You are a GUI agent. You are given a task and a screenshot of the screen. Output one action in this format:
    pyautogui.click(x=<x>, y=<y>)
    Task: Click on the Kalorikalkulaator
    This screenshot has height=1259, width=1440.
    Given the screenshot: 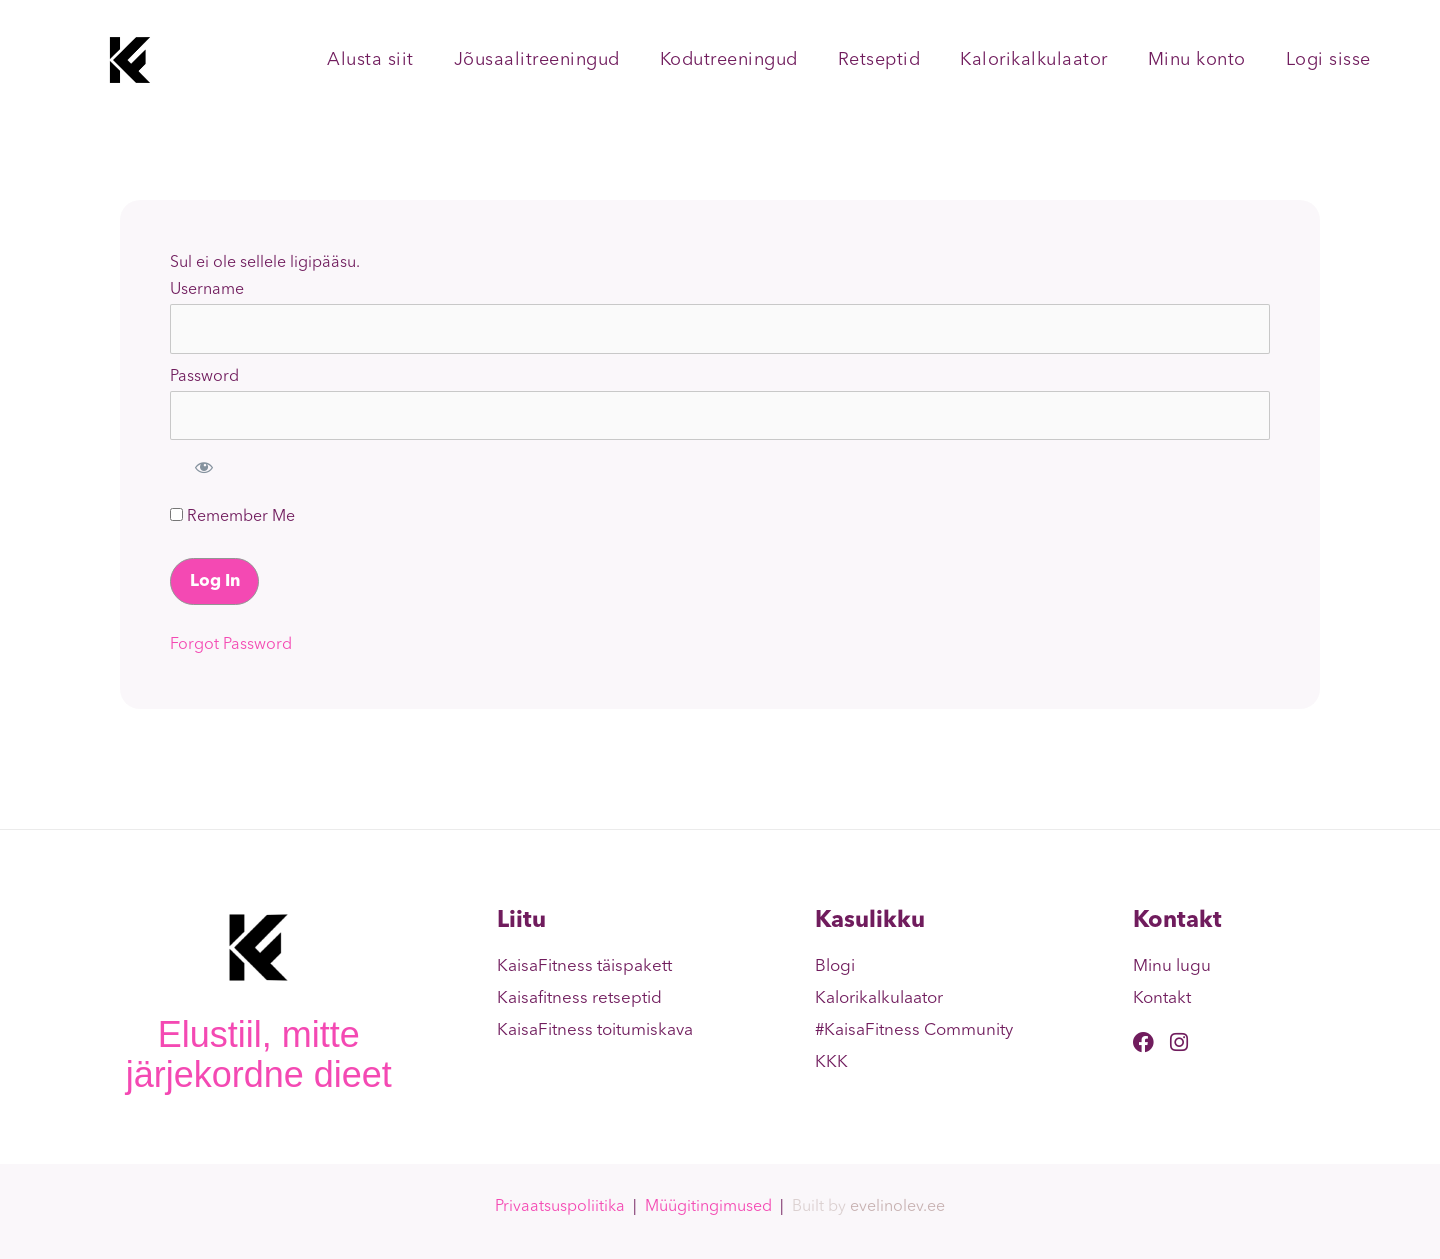 What is the action you would take?
    pyautogui.click(x=1034, y=60)
    